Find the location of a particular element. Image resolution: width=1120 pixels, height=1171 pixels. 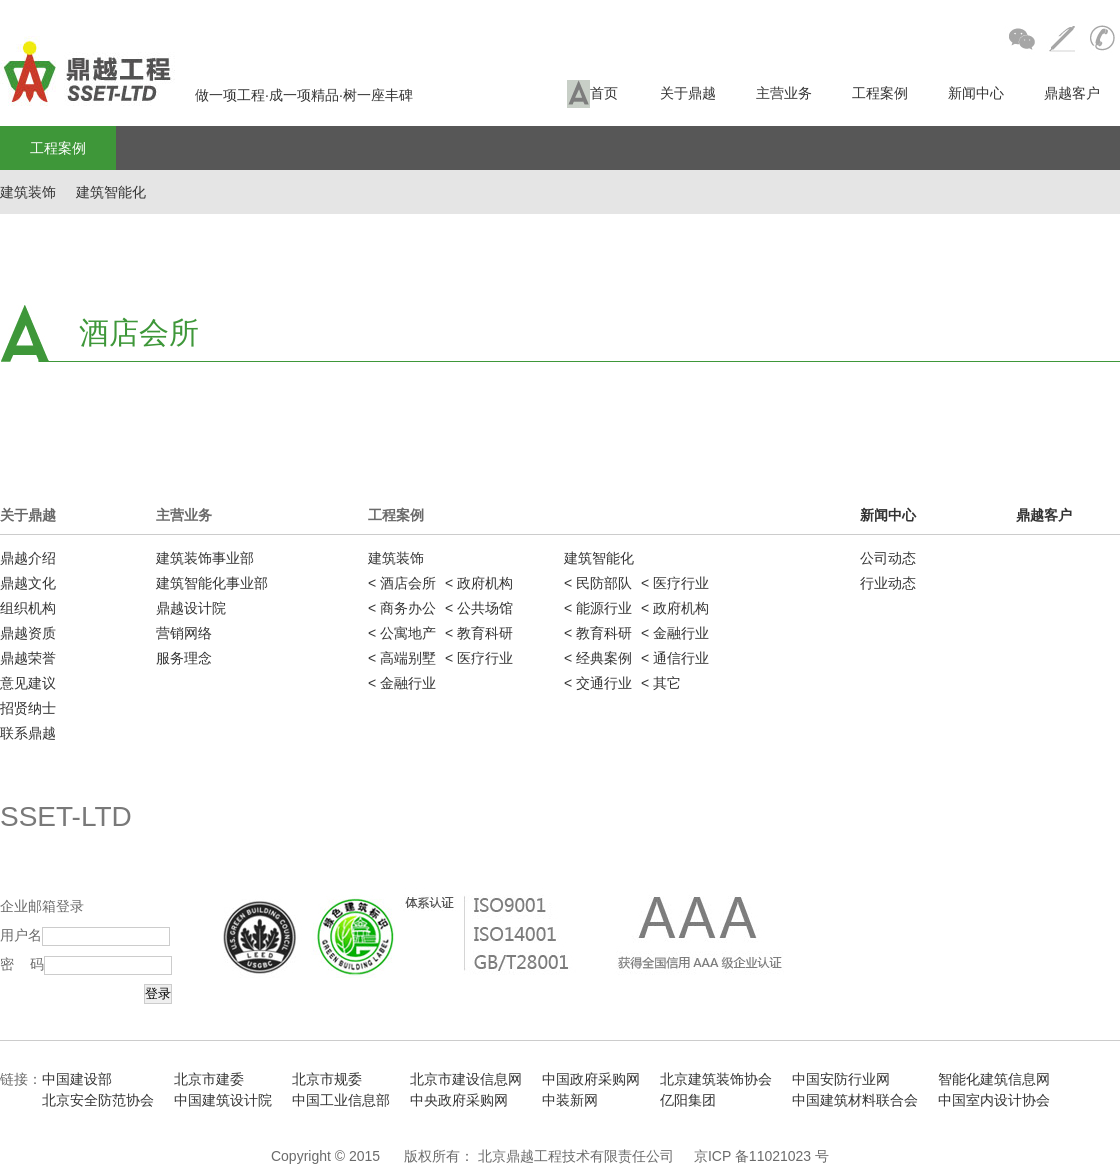

工程案例 is located at coordinates (880, 93).